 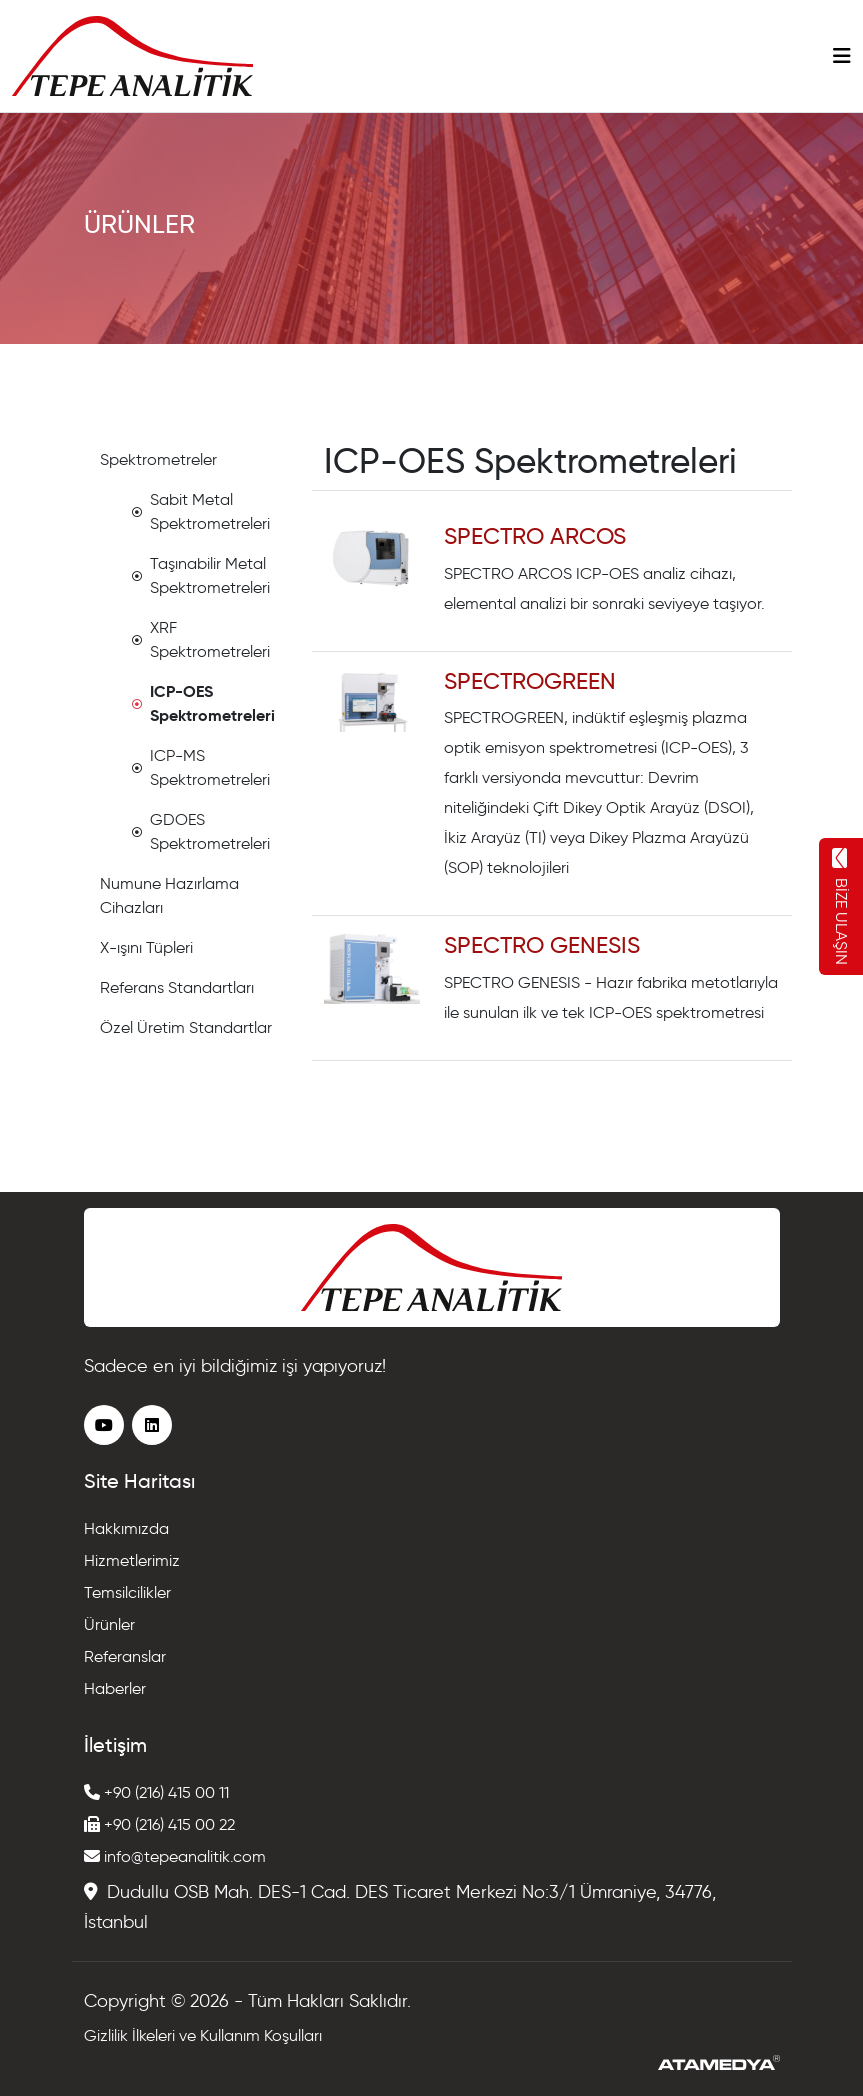 What do you see at coordinates (203, 2035) in the screenshot?
I see `Gizlilik İlkeleri ve Kullanım Koşulları` at bounding box center [203, 2035].